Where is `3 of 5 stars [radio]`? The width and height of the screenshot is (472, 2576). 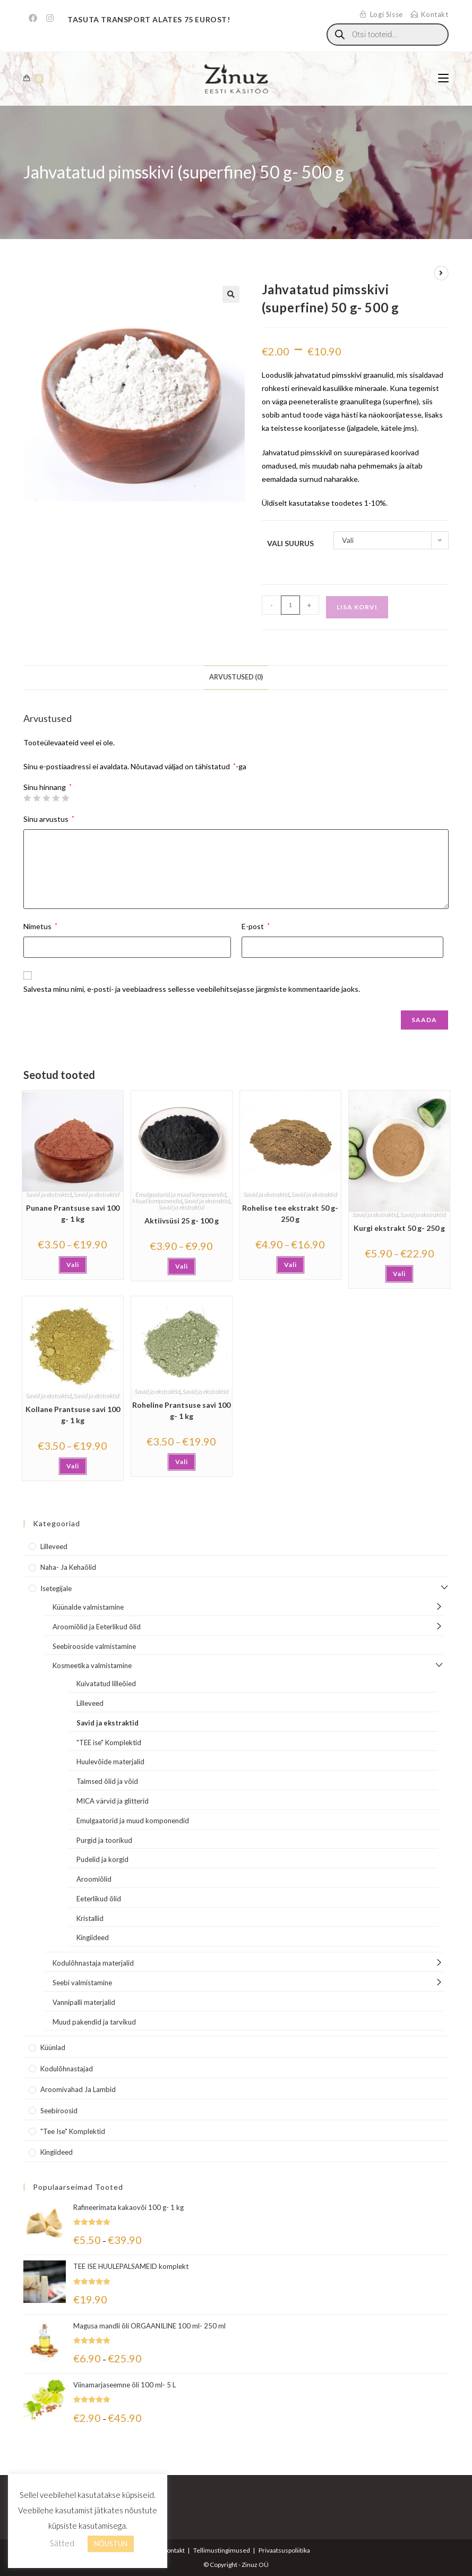 3 of 5 stars [radio] is located at coordinates (46, 798).